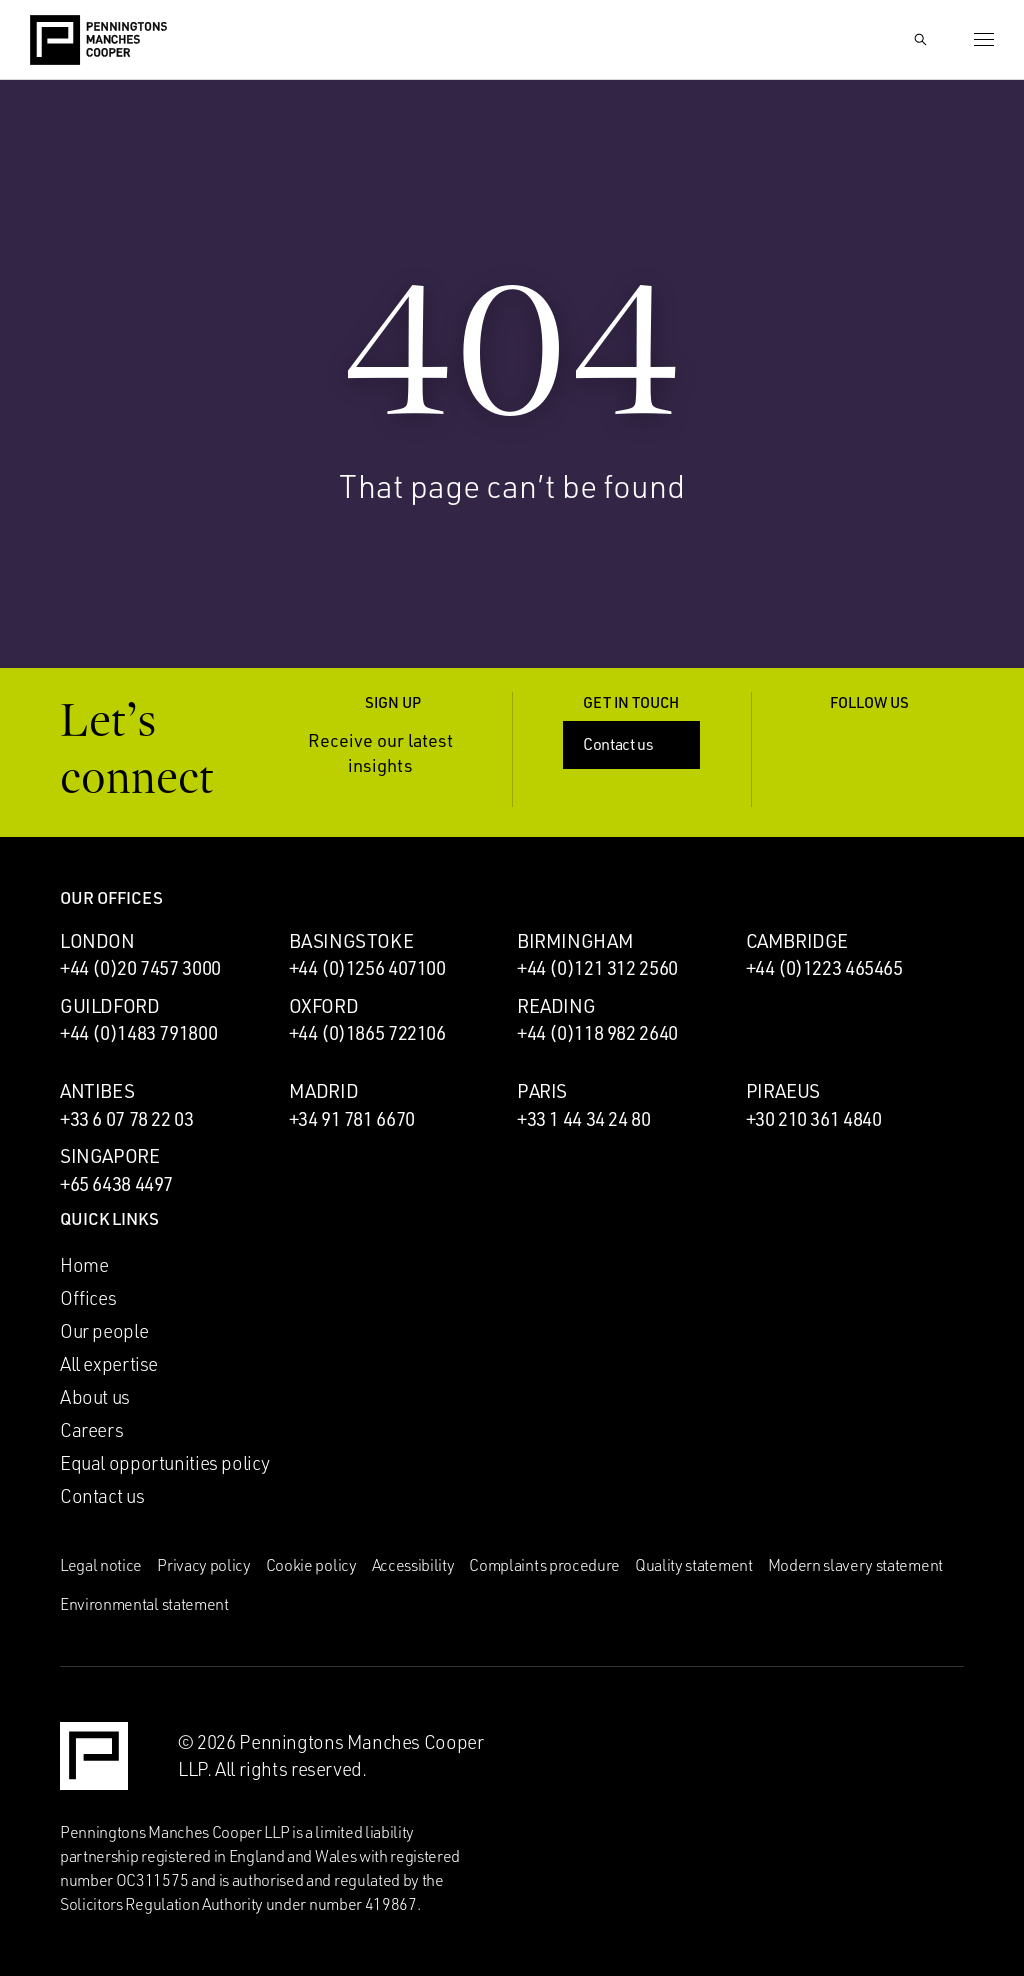  I want to click on Offices, so click(88, 1298).